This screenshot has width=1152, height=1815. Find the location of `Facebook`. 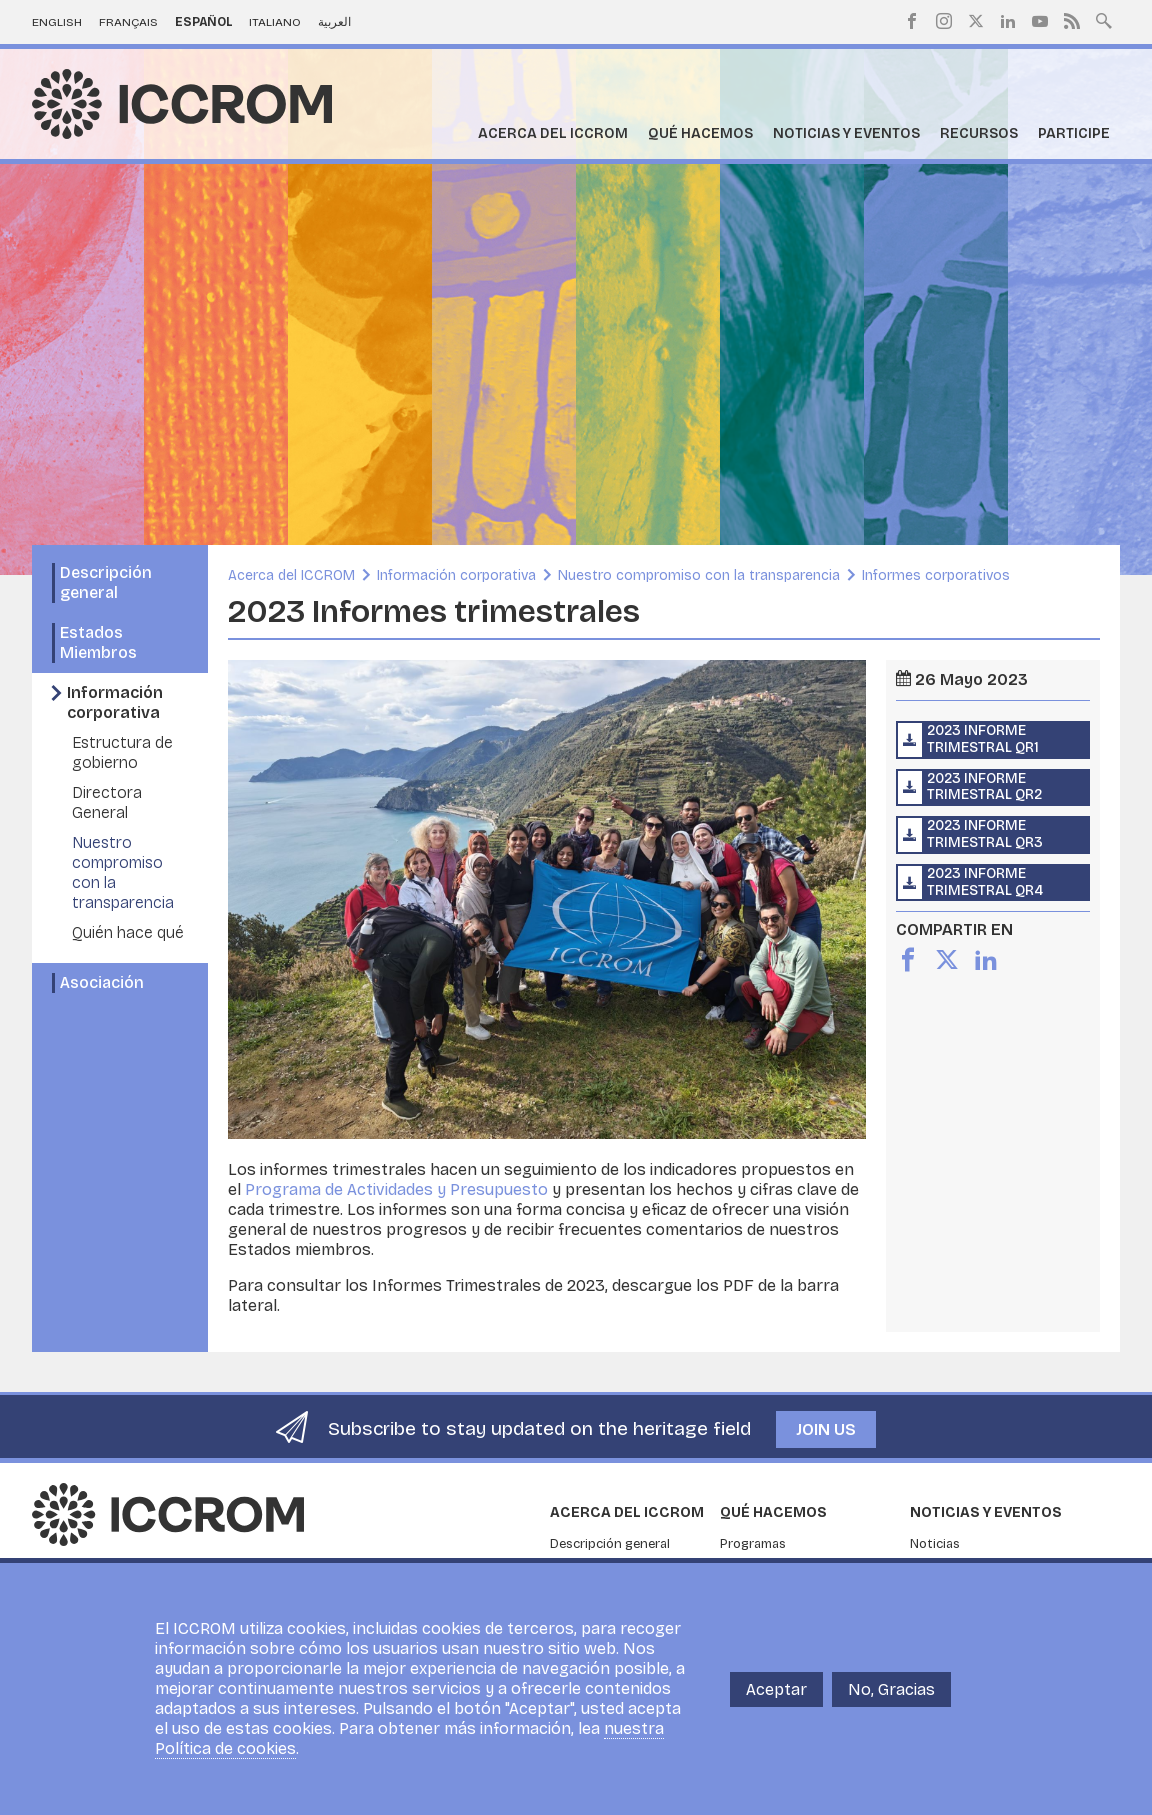

Facebook is located at coordinates (912, 21).